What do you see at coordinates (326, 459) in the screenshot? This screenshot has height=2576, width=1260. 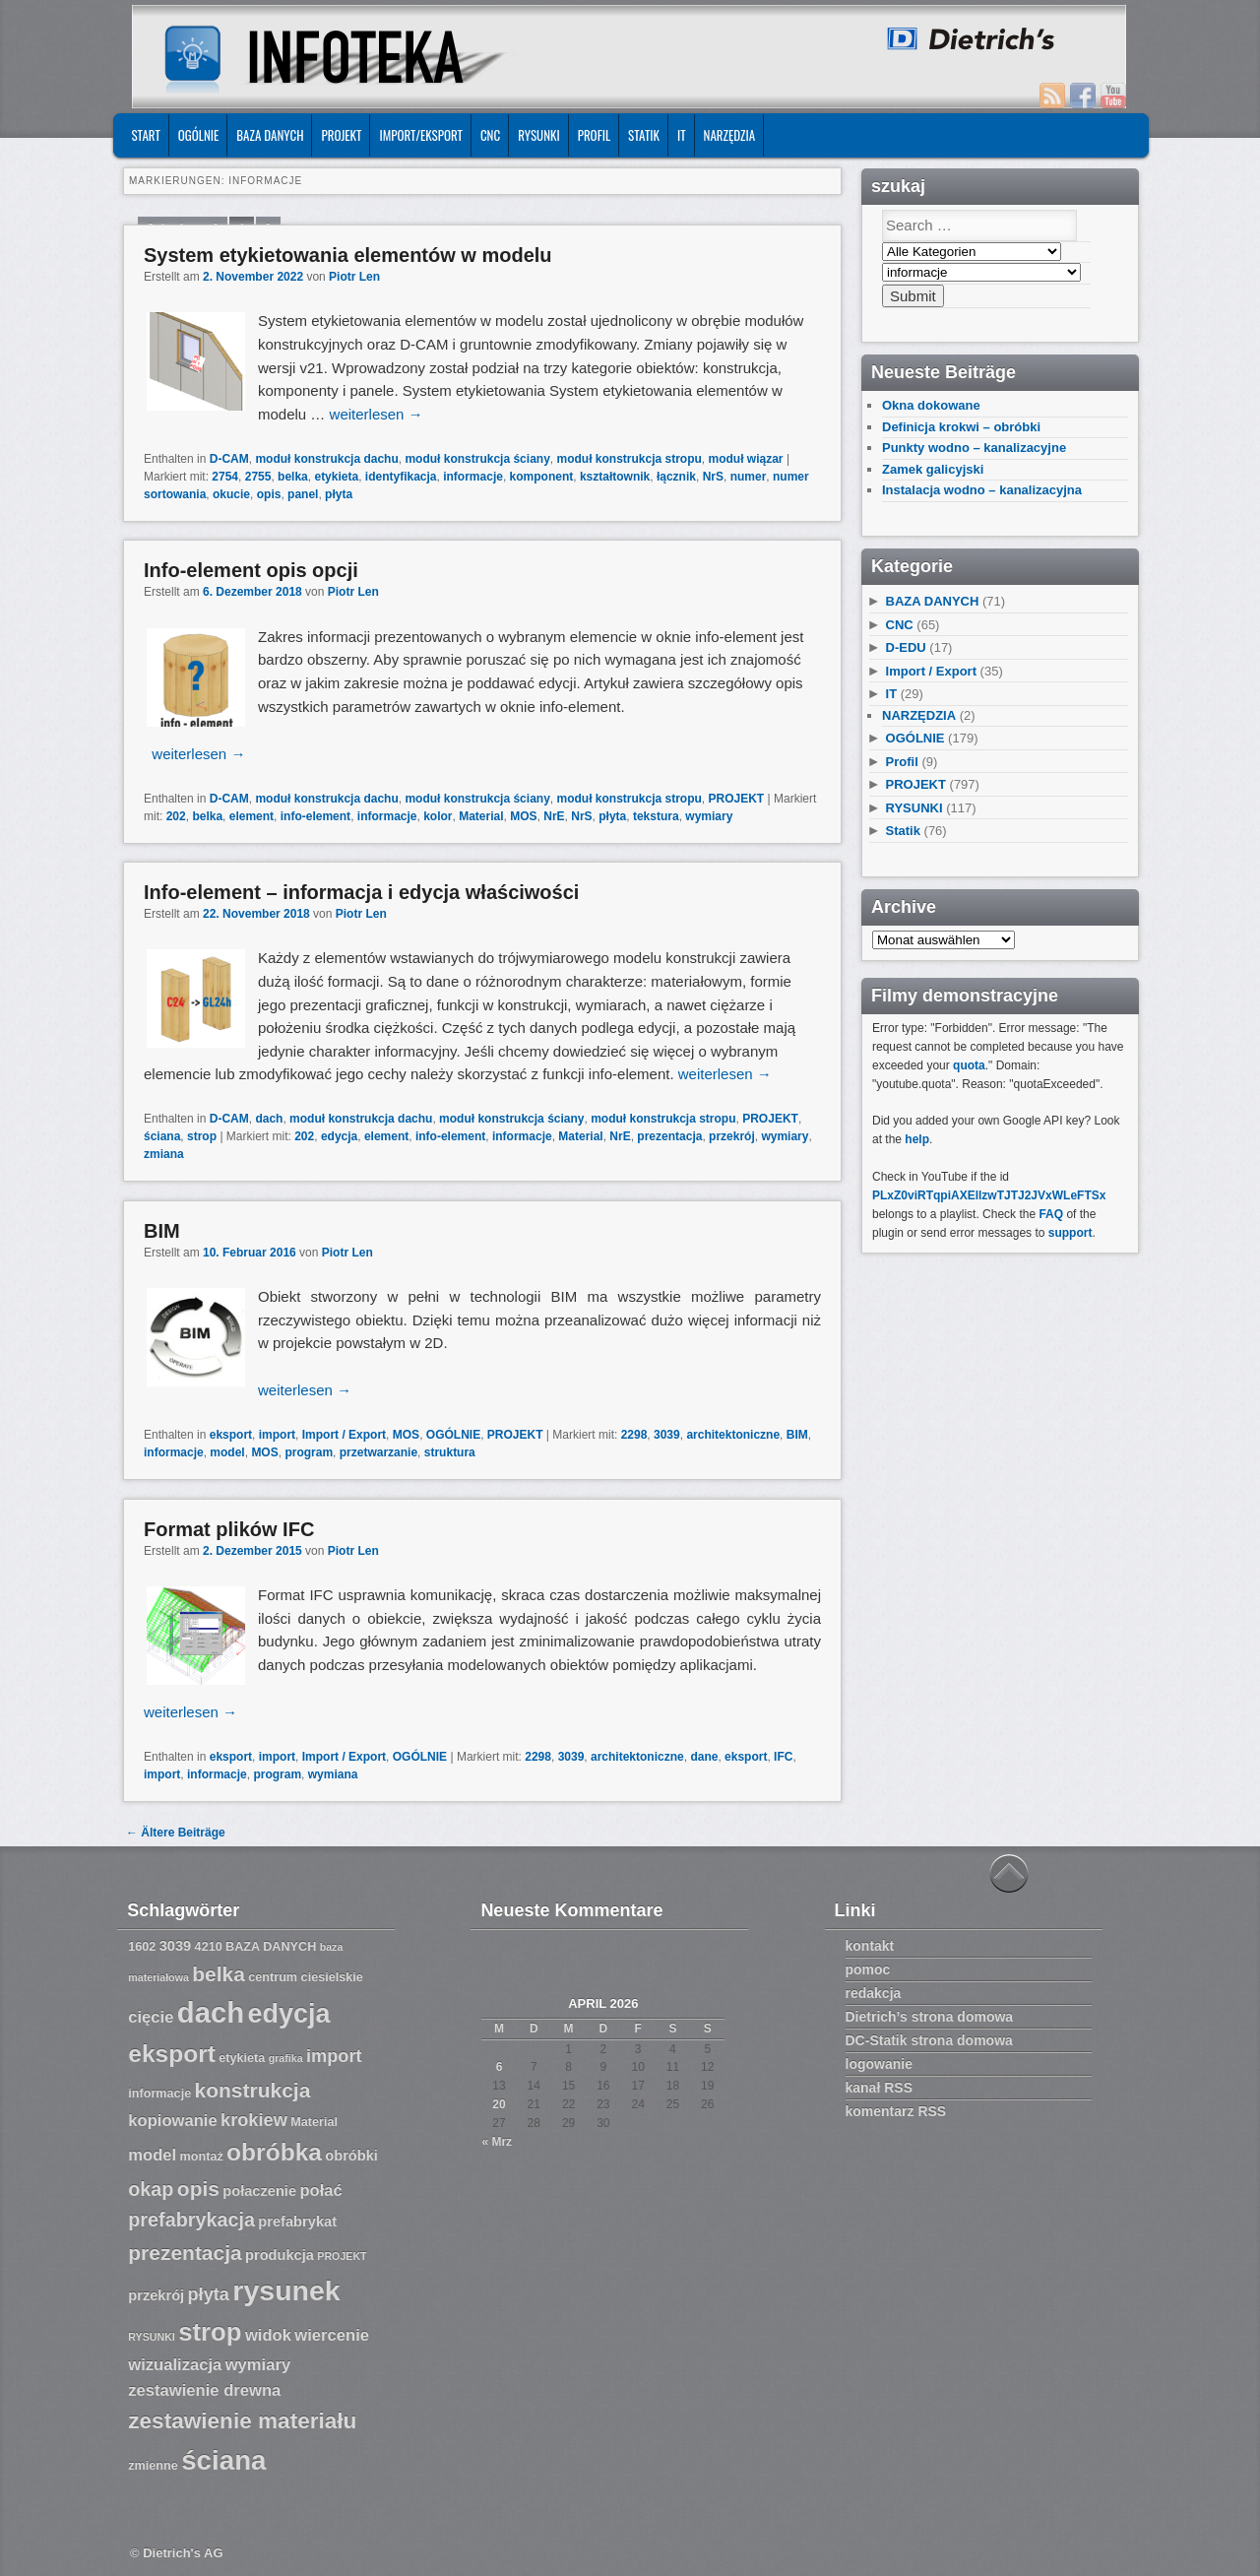 I see `moduł konstrukcja dachu` at bounding box center [326, 459].